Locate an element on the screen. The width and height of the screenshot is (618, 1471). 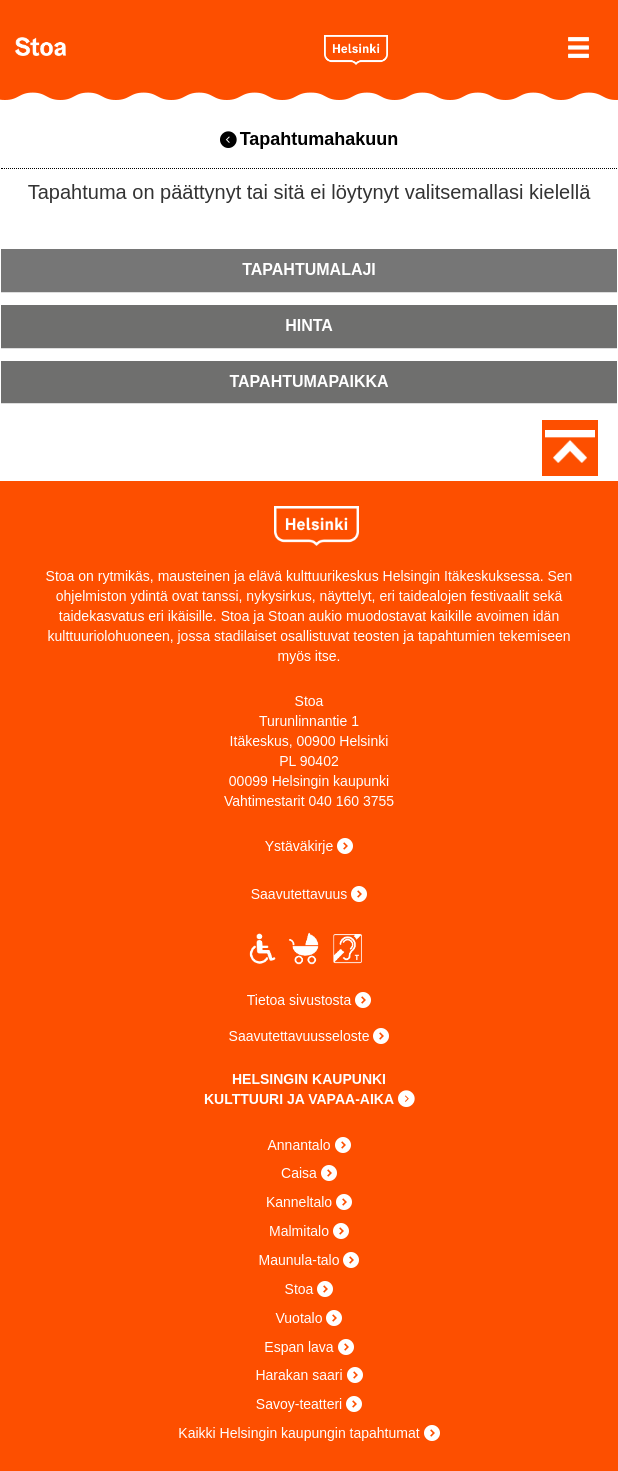
Stoa is located at coordinates (162, 46).